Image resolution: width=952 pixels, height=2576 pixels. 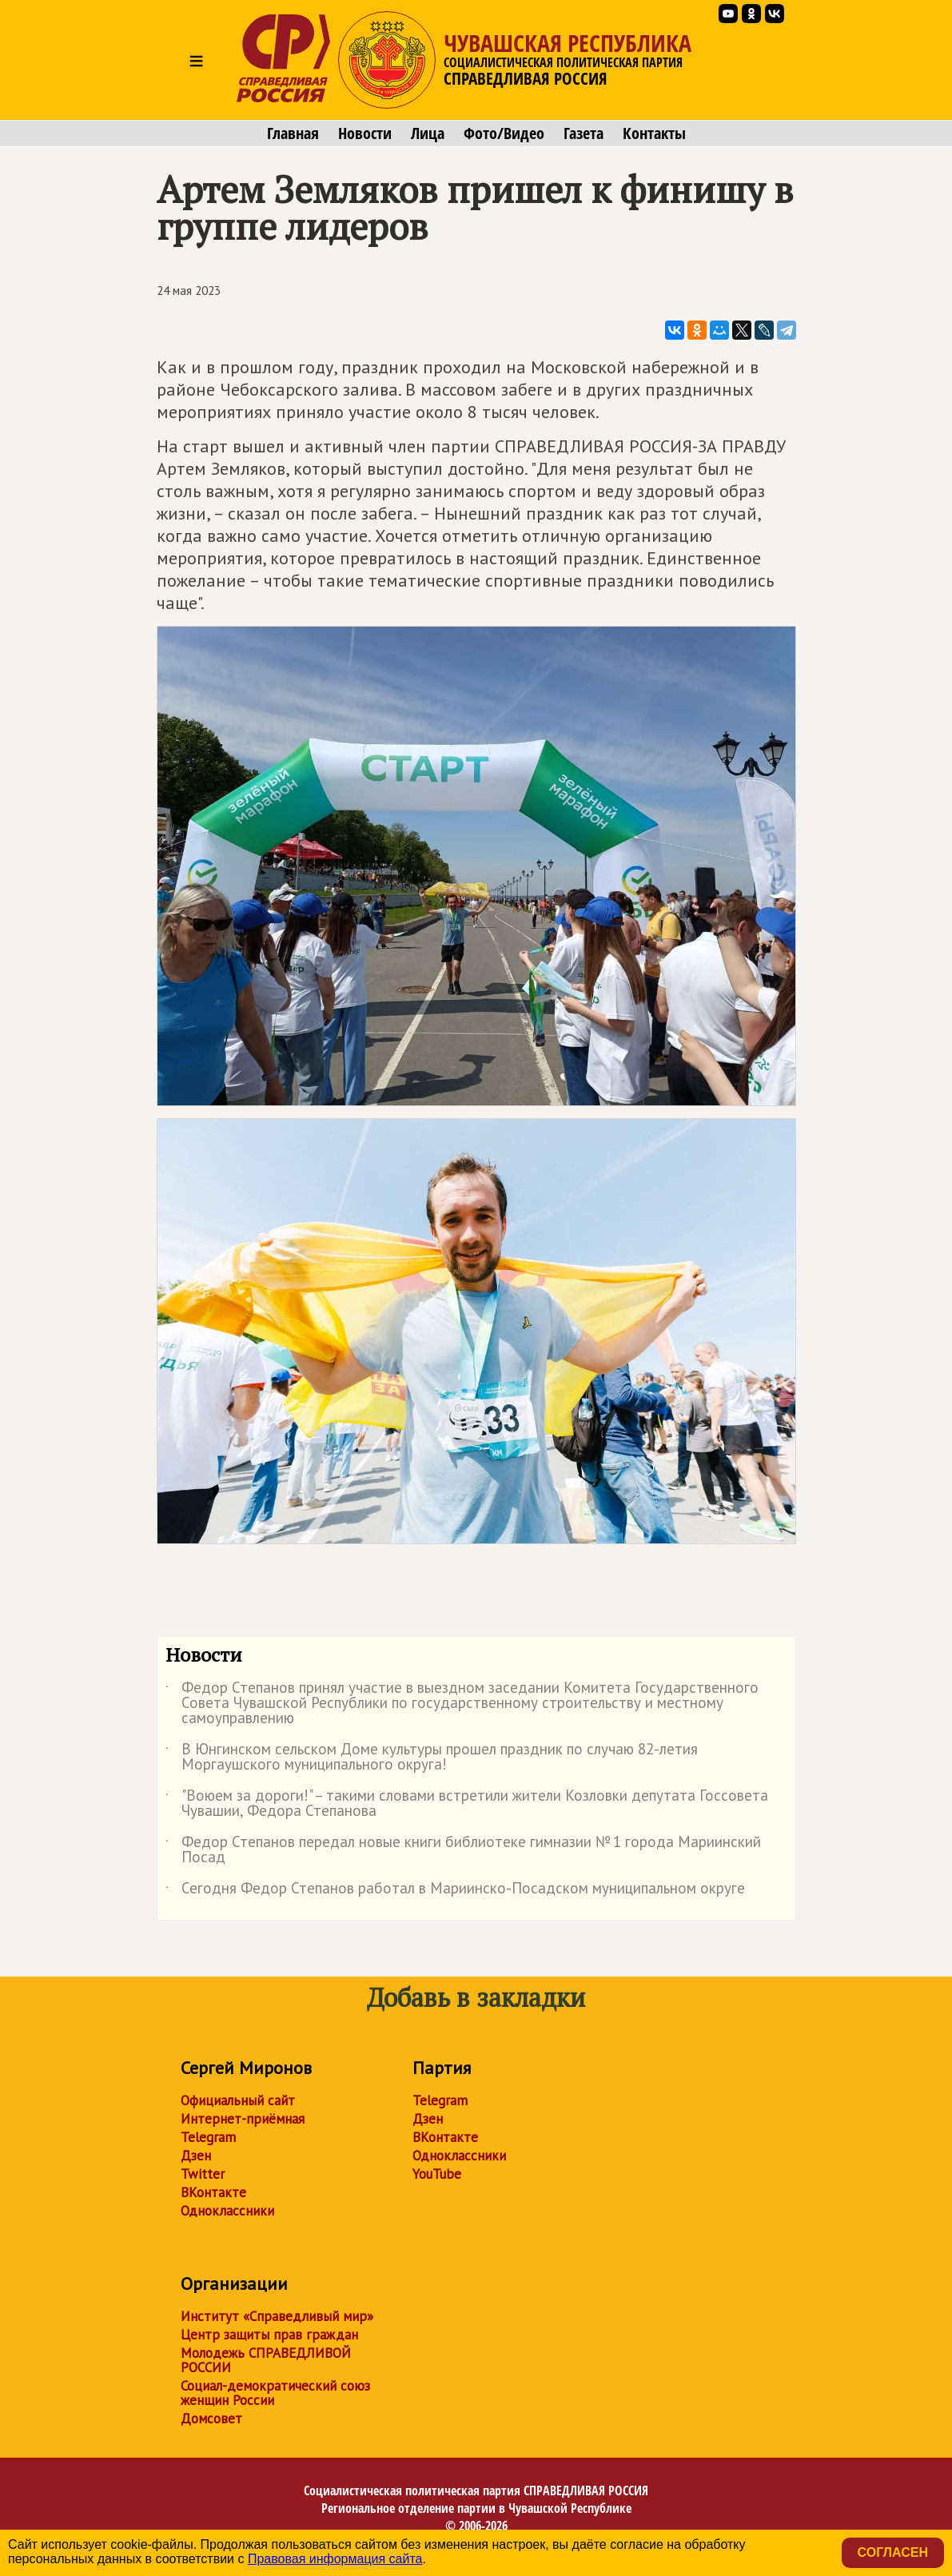 What do you see at coordinates (893, 2552) in the screenshot?
I see `Согласен` at bounding box center [893, 2552].